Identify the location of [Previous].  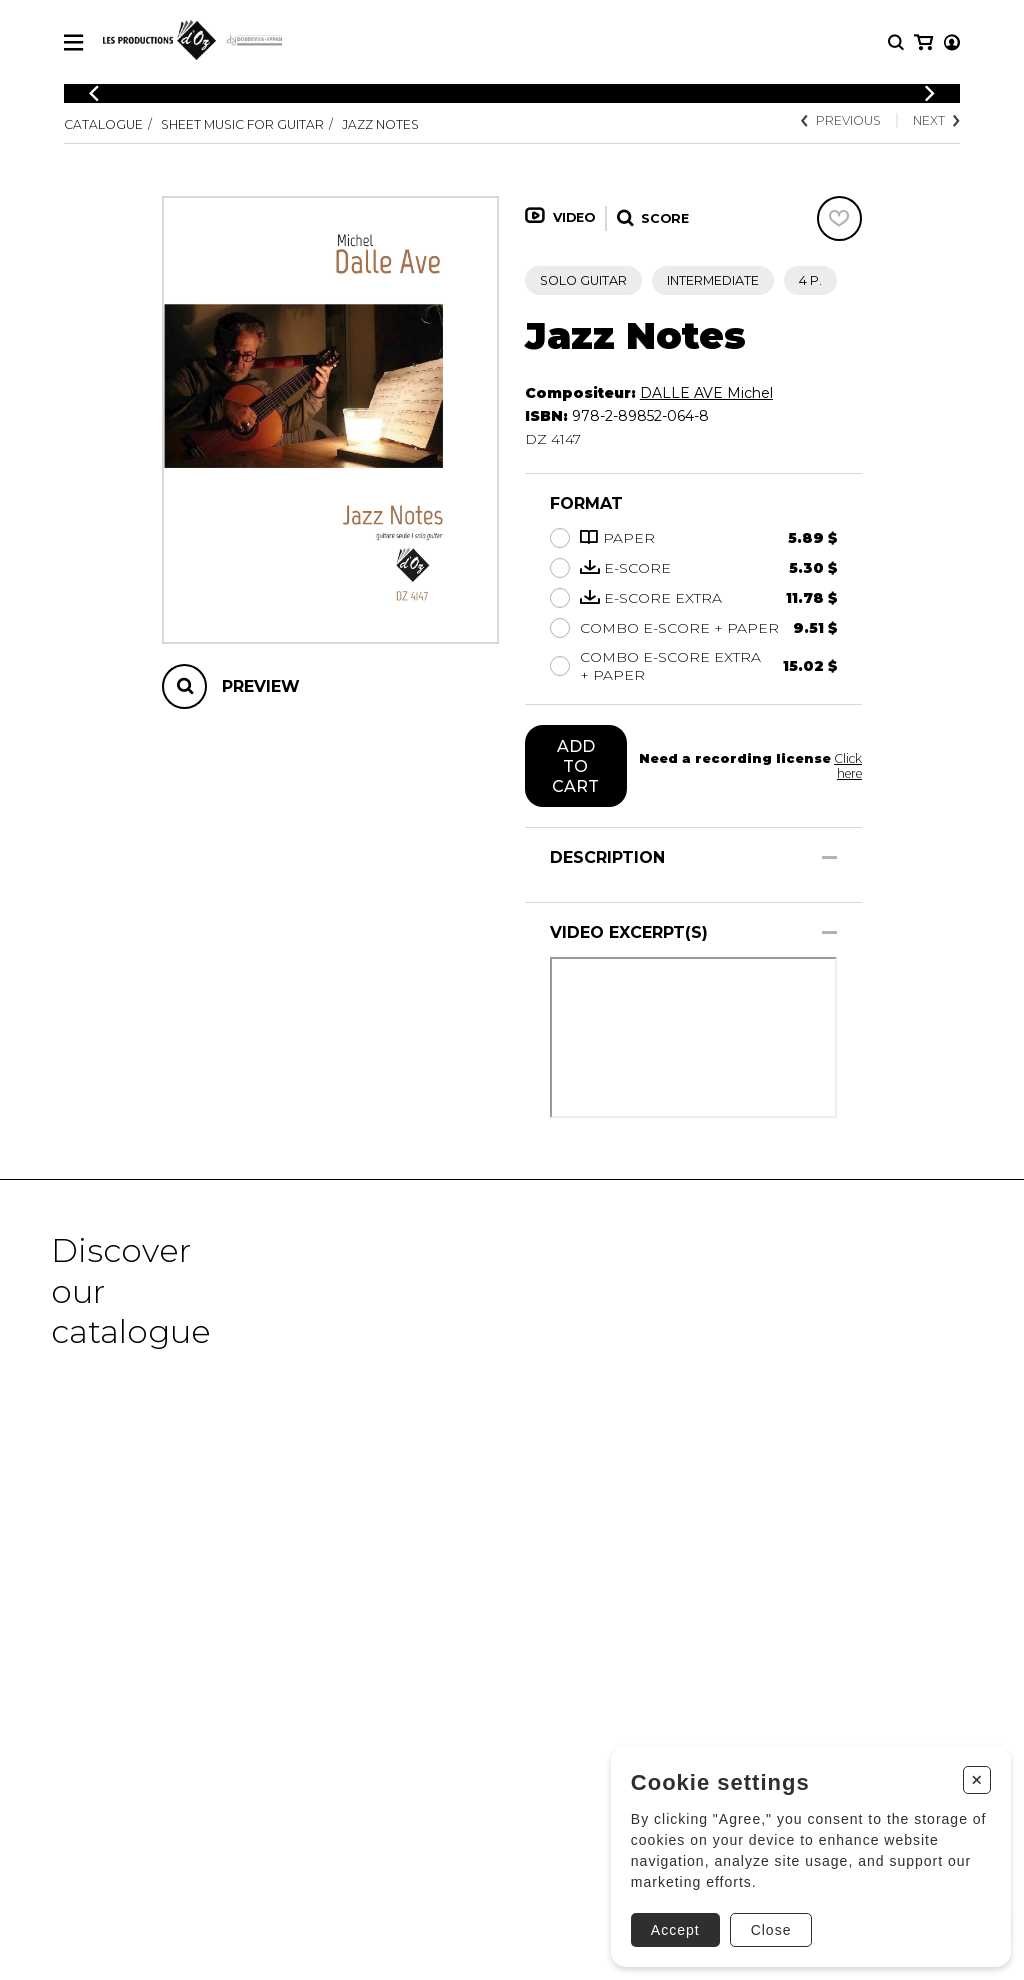
(94, 93).